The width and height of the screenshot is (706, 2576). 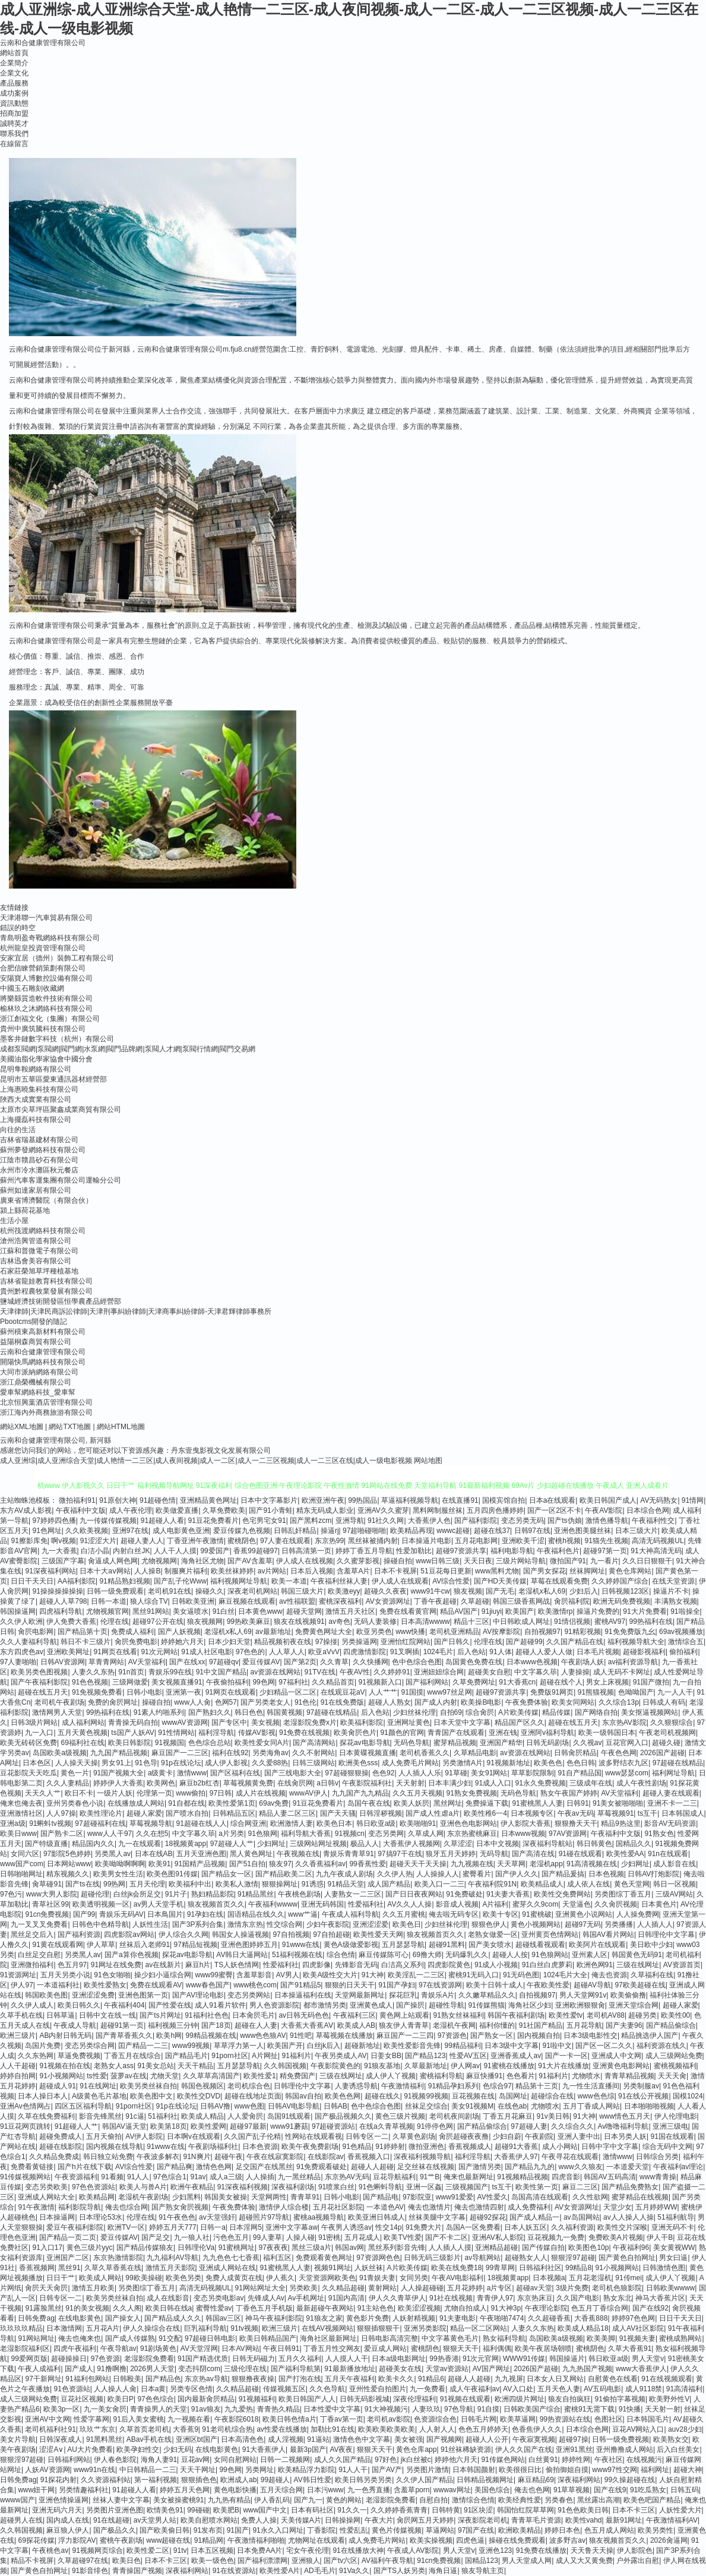 What do you see at coordinates (568, 1561) in the screenshot?
I see `微拍国产91` at bounding box center [568, 1561].